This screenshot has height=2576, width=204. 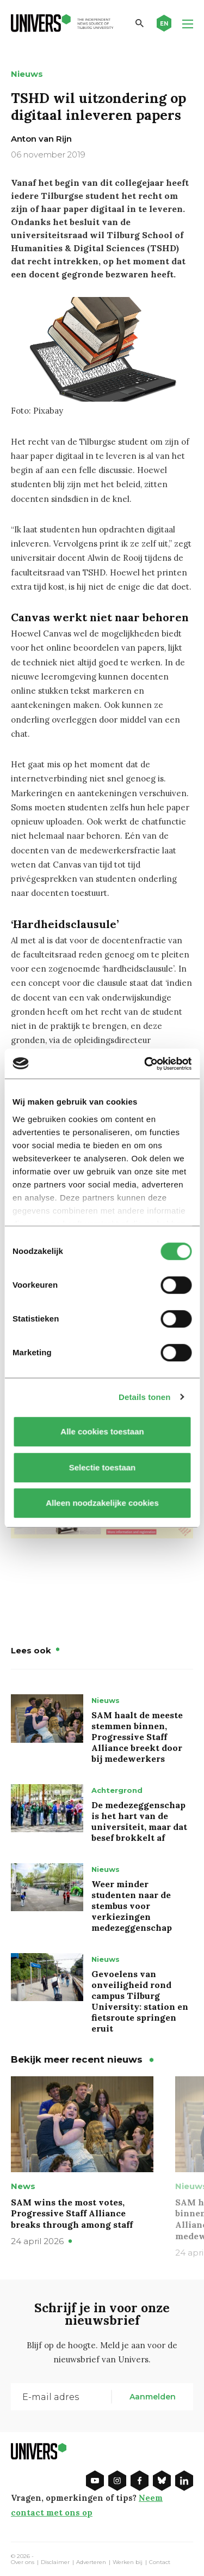 I want to click on [Cookiebot van Usercentrics - opent in een nieuw venster], so click(x=145, y=1064).